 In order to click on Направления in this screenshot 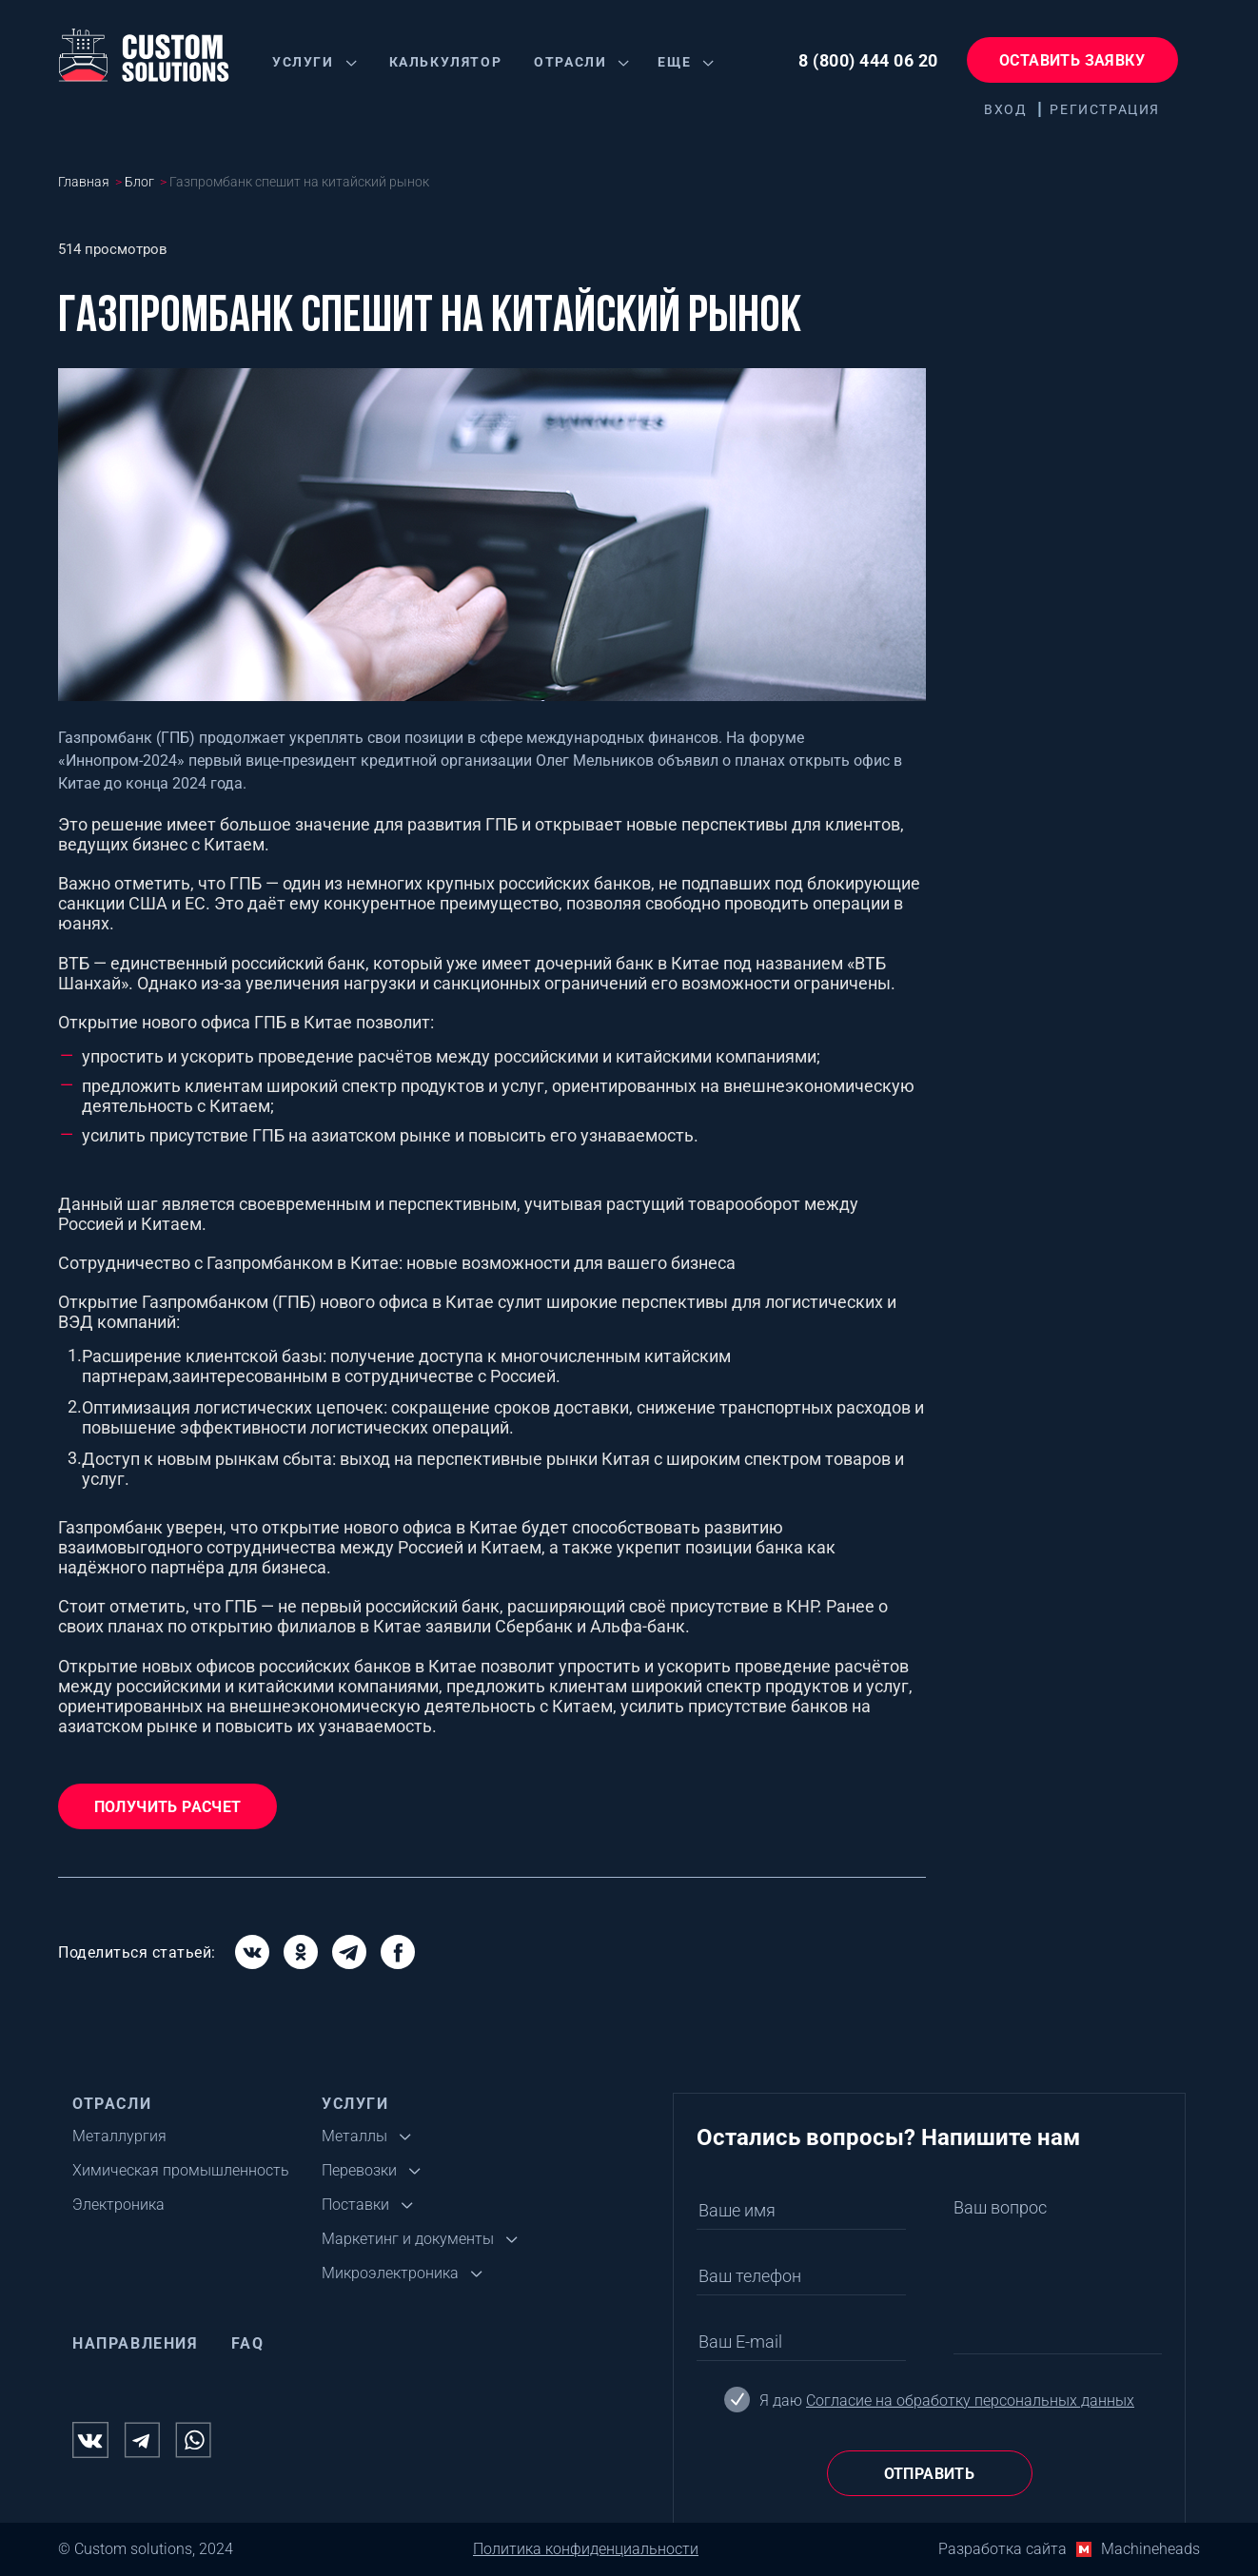, I will do `click(135, 2343)`.